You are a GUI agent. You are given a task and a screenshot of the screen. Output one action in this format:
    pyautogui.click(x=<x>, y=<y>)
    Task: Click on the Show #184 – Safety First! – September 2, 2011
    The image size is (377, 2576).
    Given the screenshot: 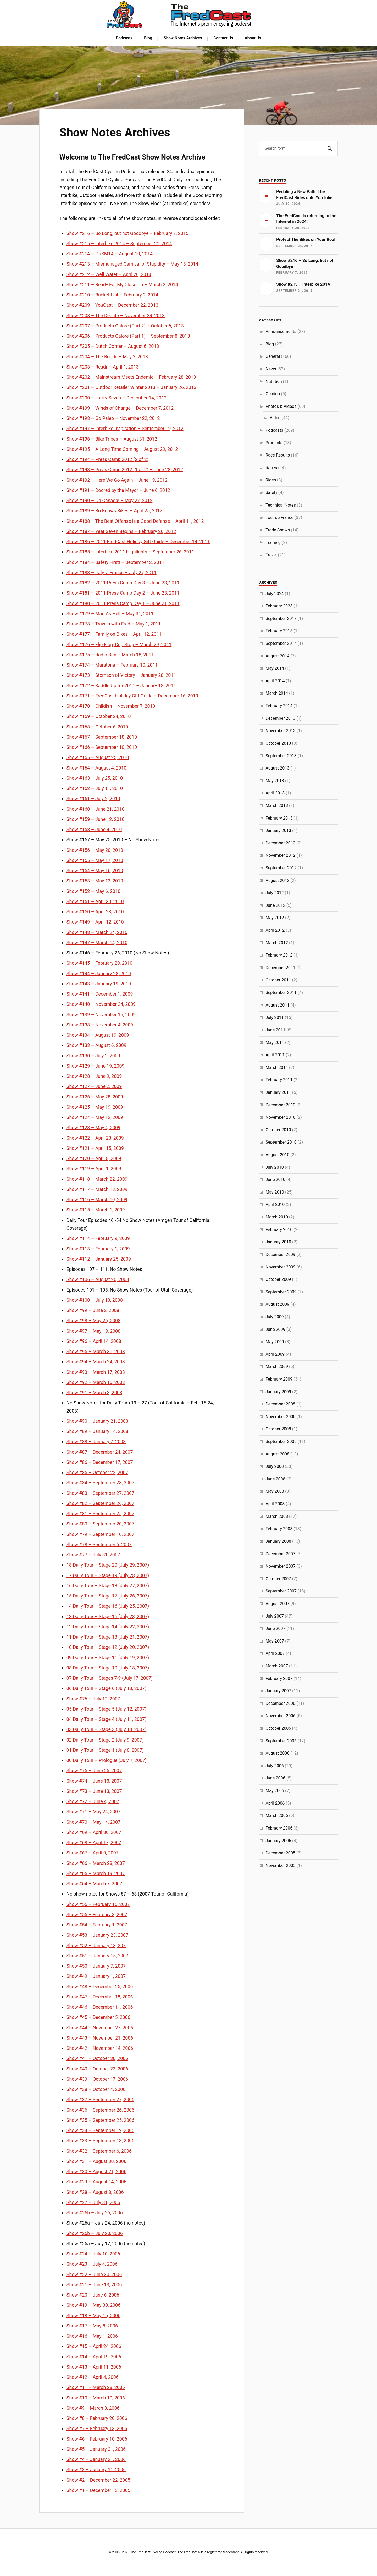 What is the action you would take?
    pyautogui.click(x=115, y=562)
    